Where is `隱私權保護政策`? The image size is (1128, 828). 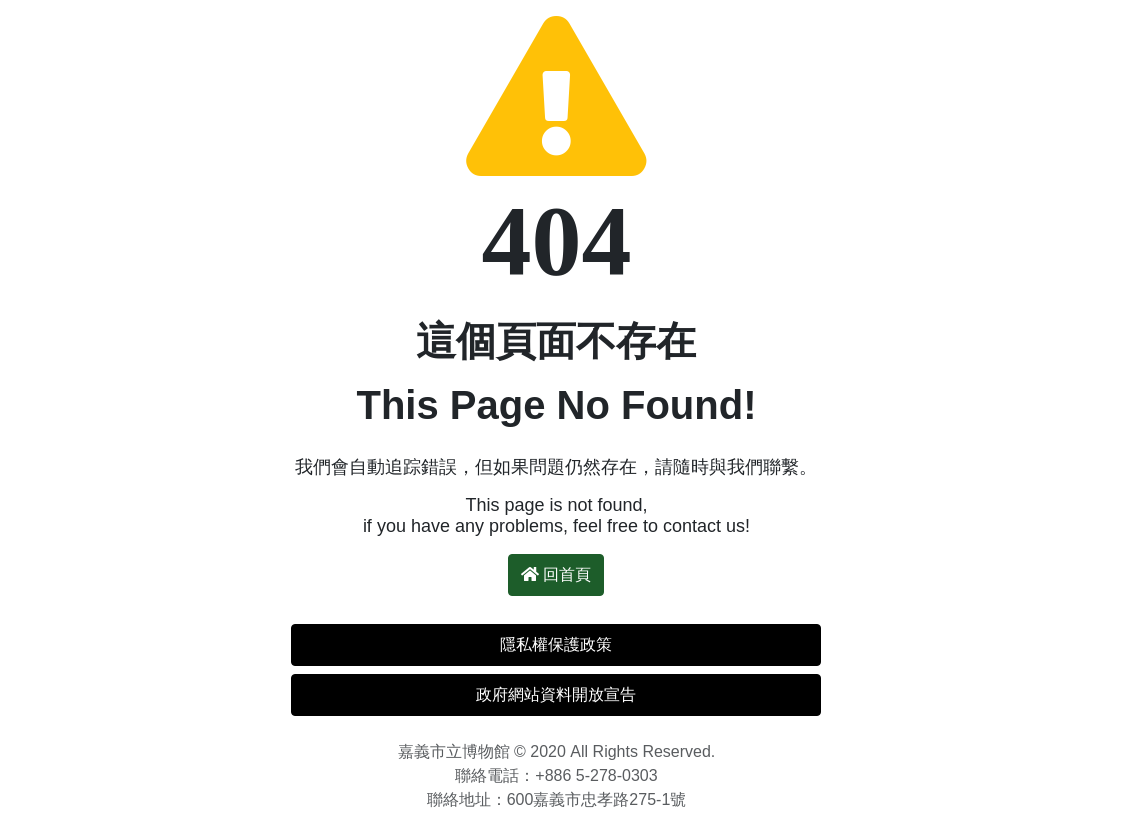
隱私權保護政策 is located at coordinates (556, 644).